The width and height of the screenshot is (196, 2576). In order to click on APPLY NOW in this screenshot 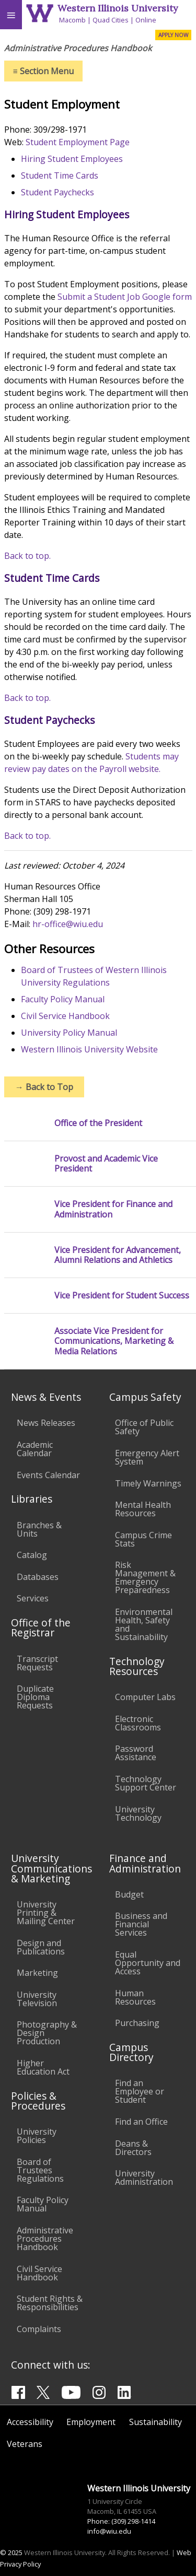, I will do `click(173, 35)`.